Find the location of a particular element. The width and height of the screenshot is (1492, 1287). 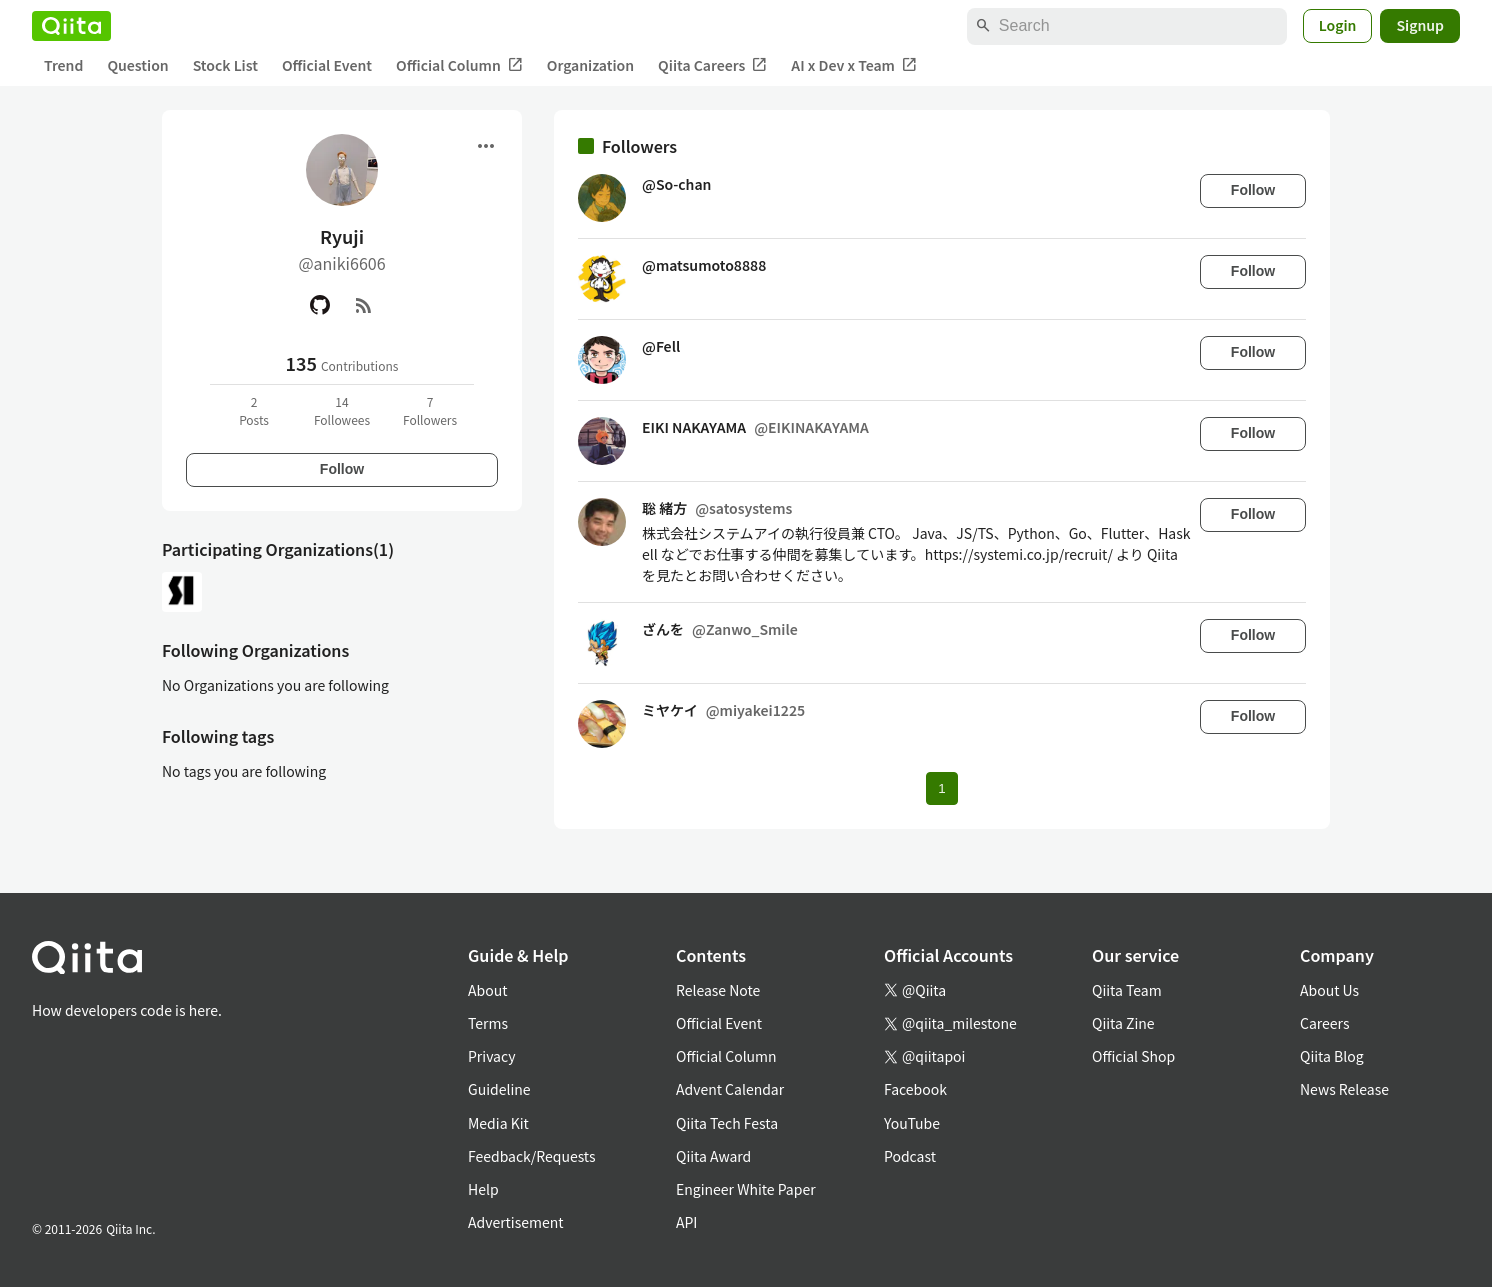

14Followees is located at coordinates (342, 410).